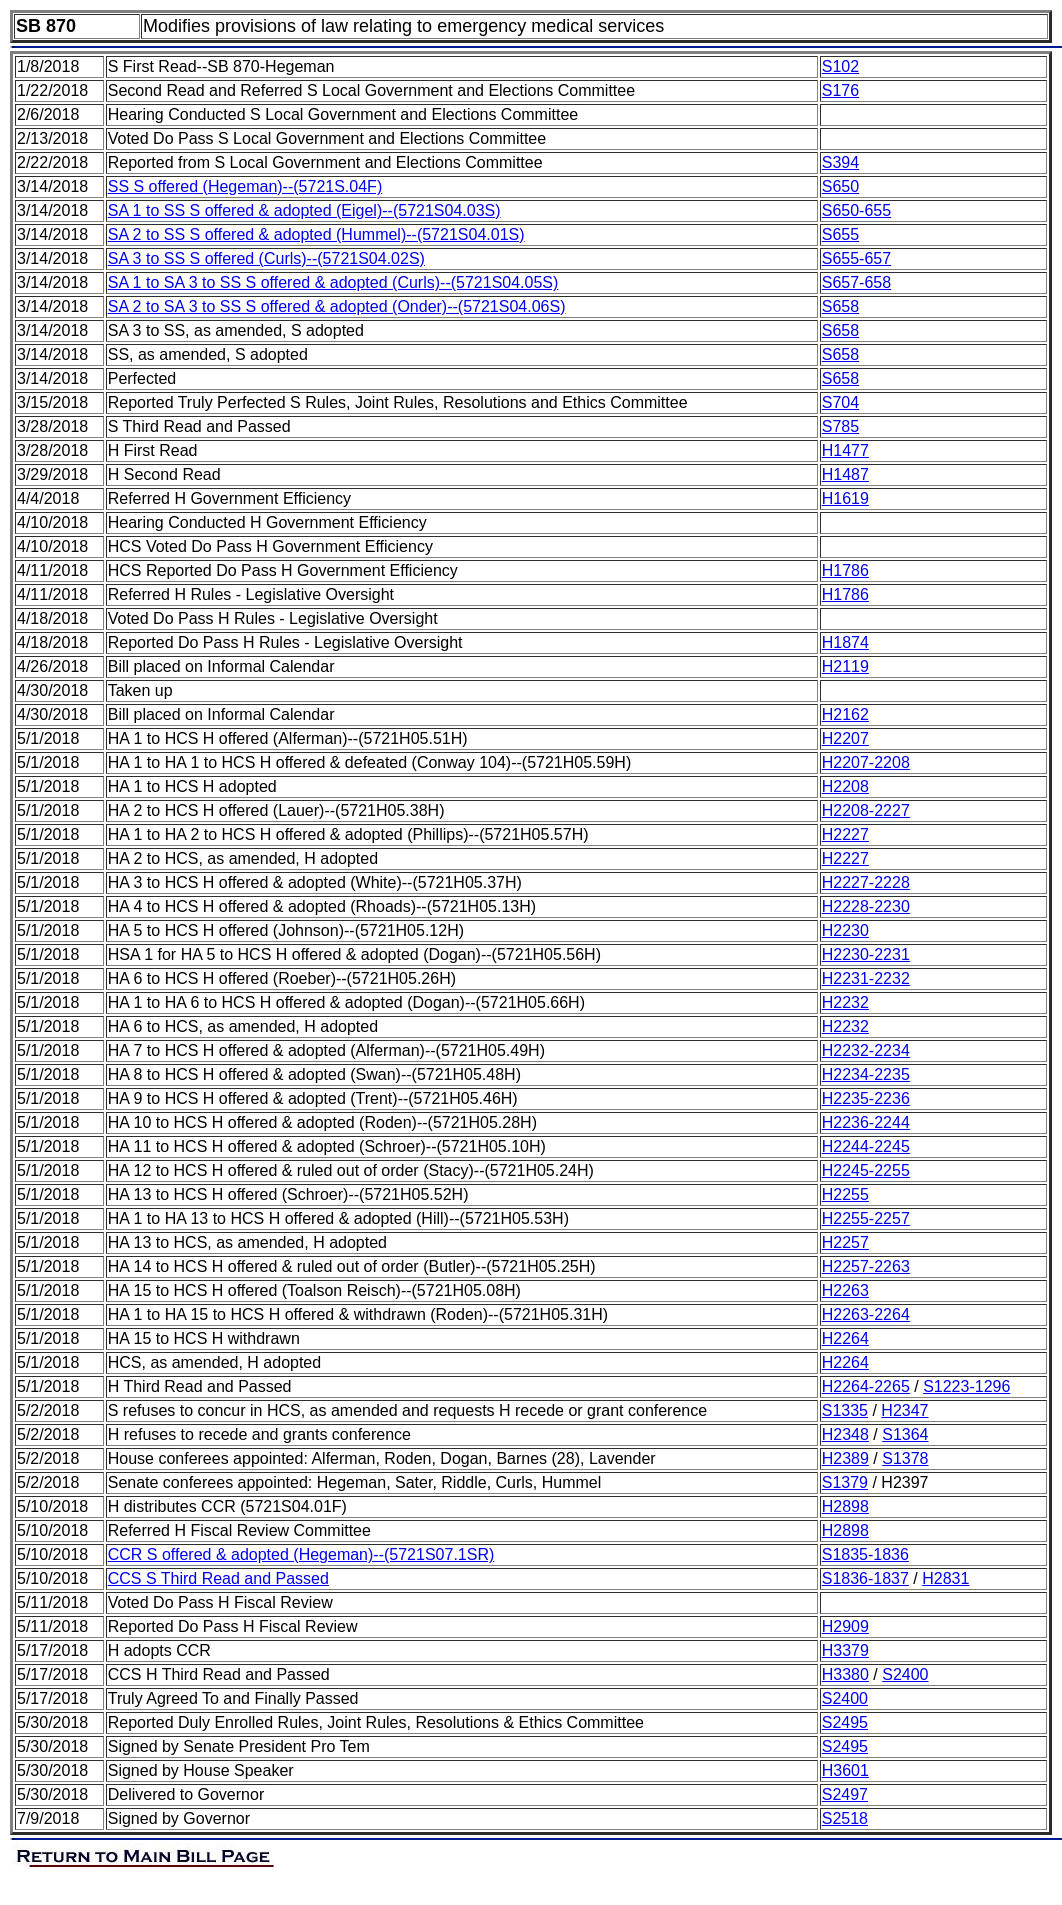 This screenshot has height=1905, width=1062. I want to click on H2347, so click(904, 1410).